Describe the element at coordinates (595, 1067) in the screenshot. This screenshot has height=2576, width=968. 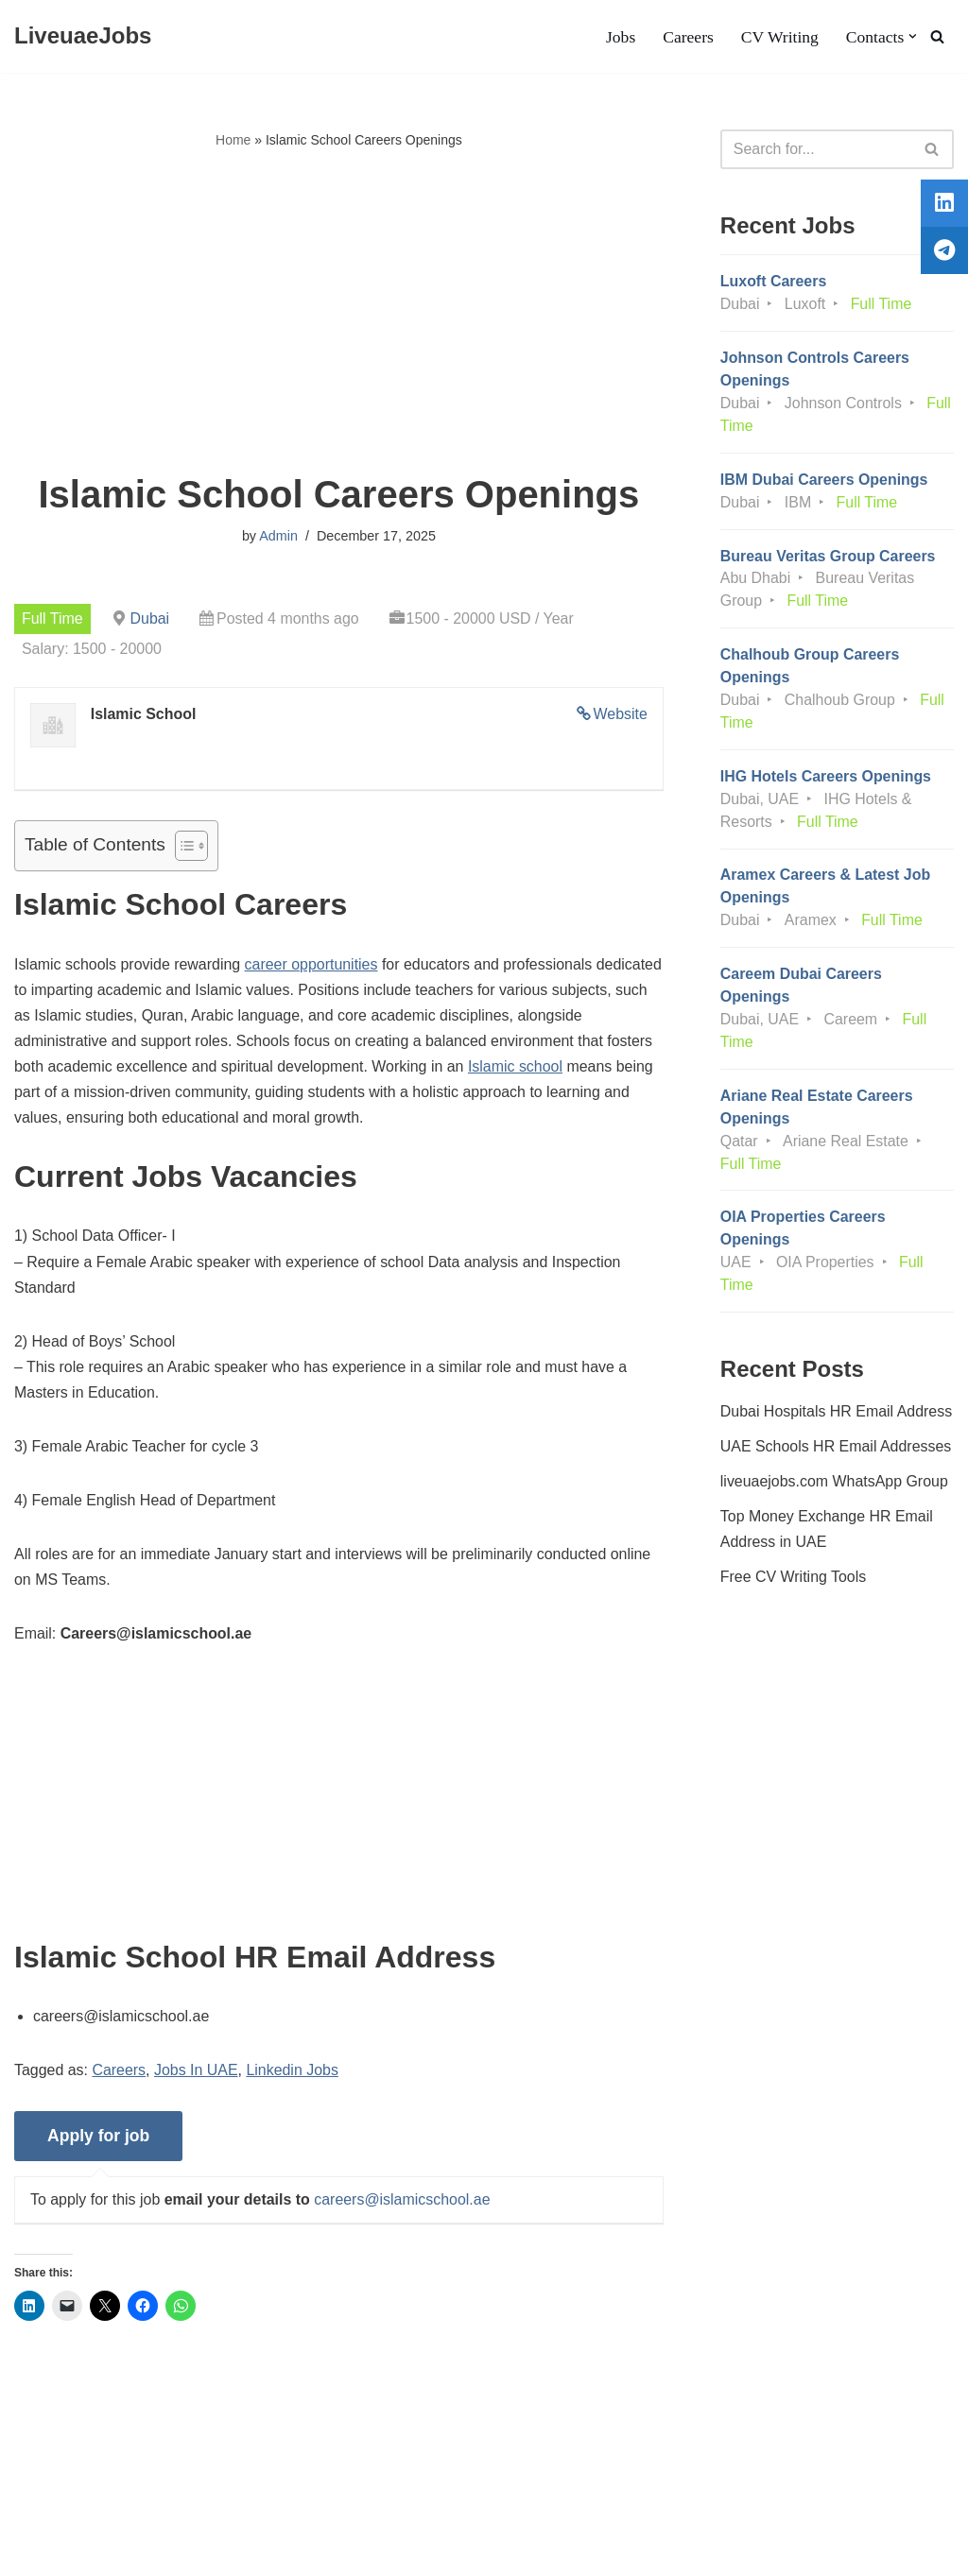
I see `Islamic school` at that location.